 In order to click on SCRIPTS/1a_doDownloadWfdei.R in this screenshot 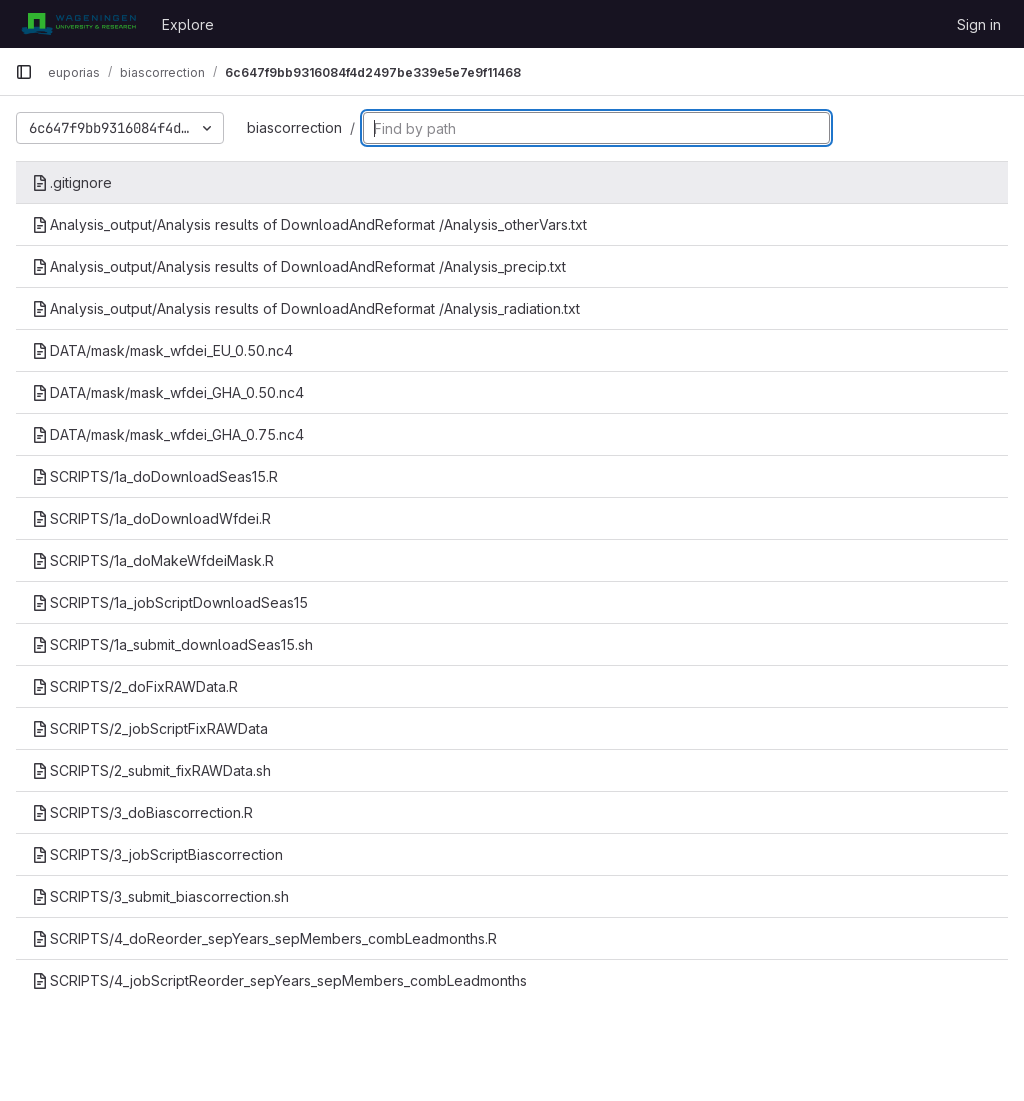, I will do `click(151, 518)`.